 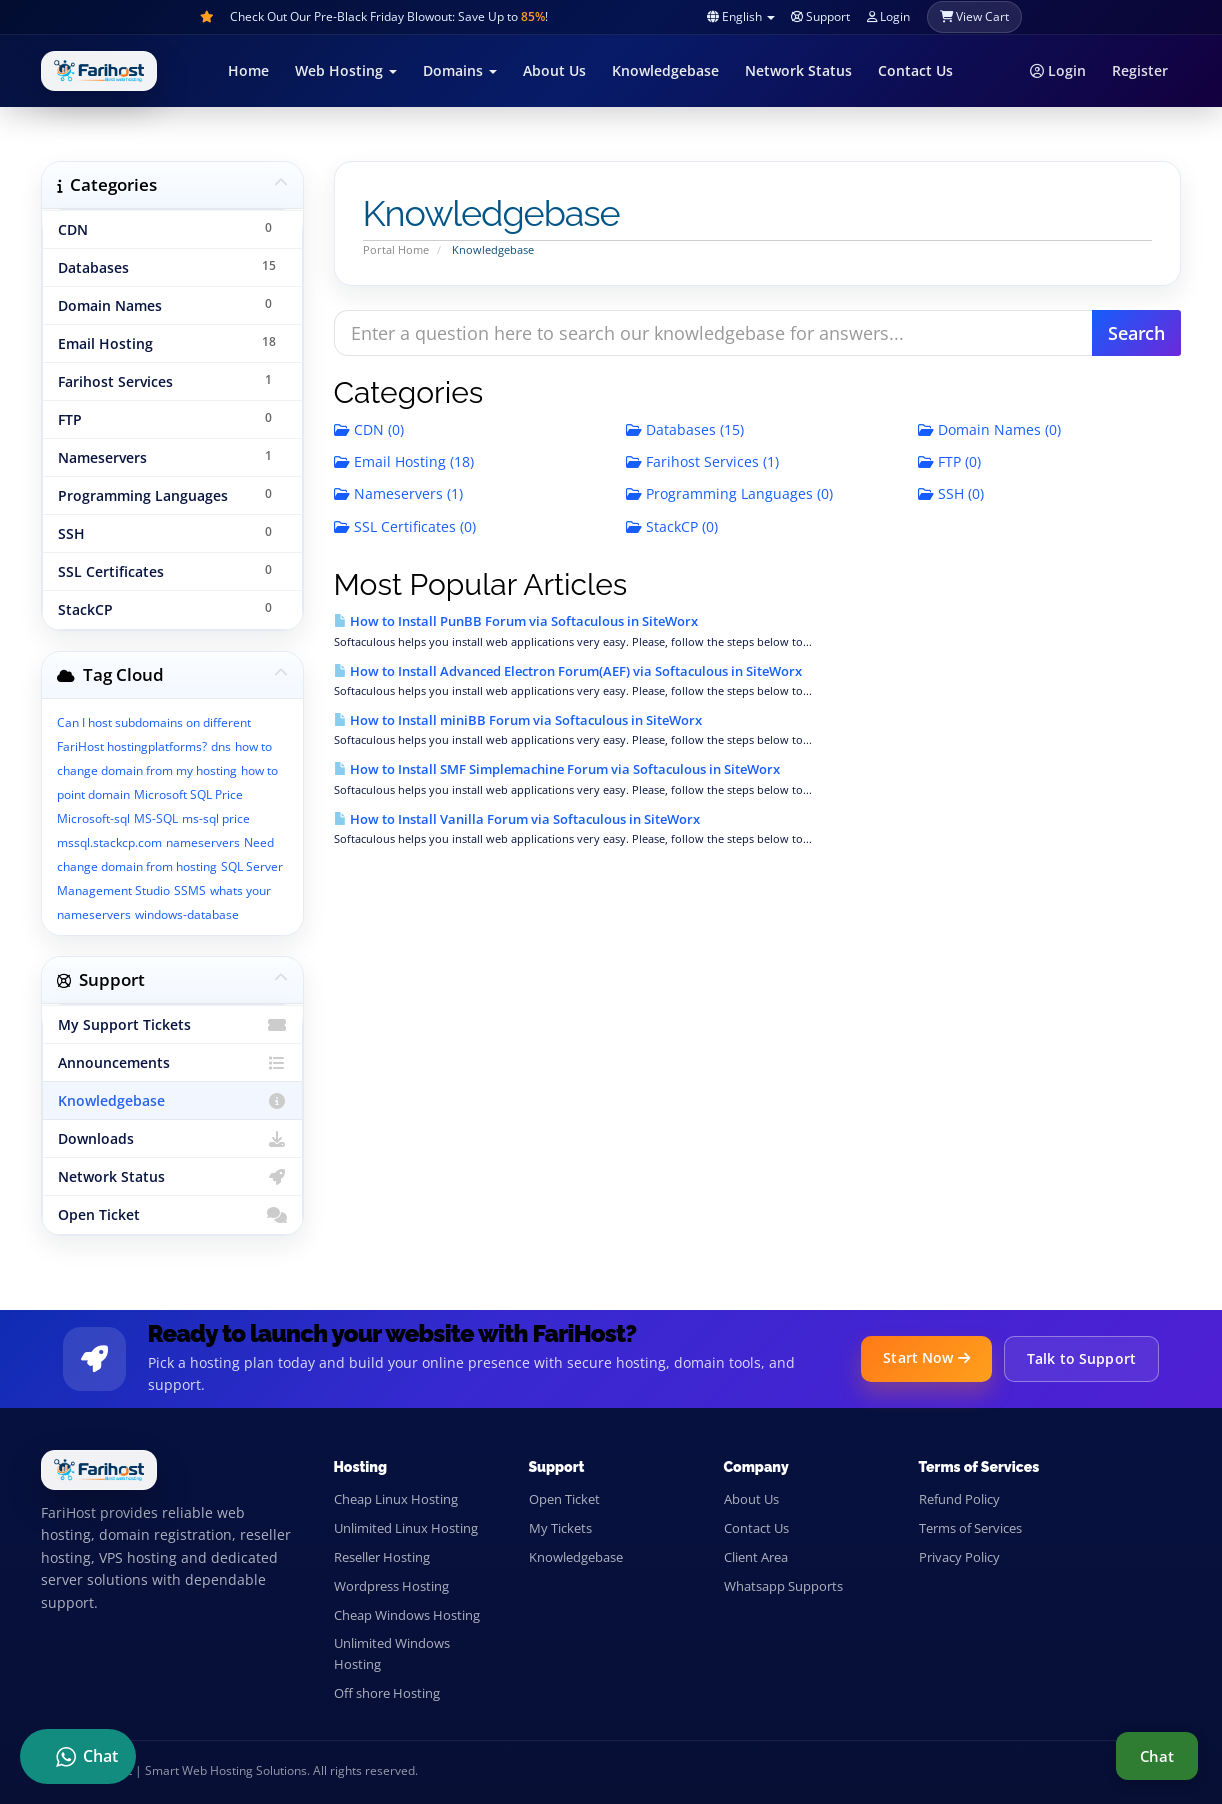 I want to click on FTP (0), so click(x=949, y=461).